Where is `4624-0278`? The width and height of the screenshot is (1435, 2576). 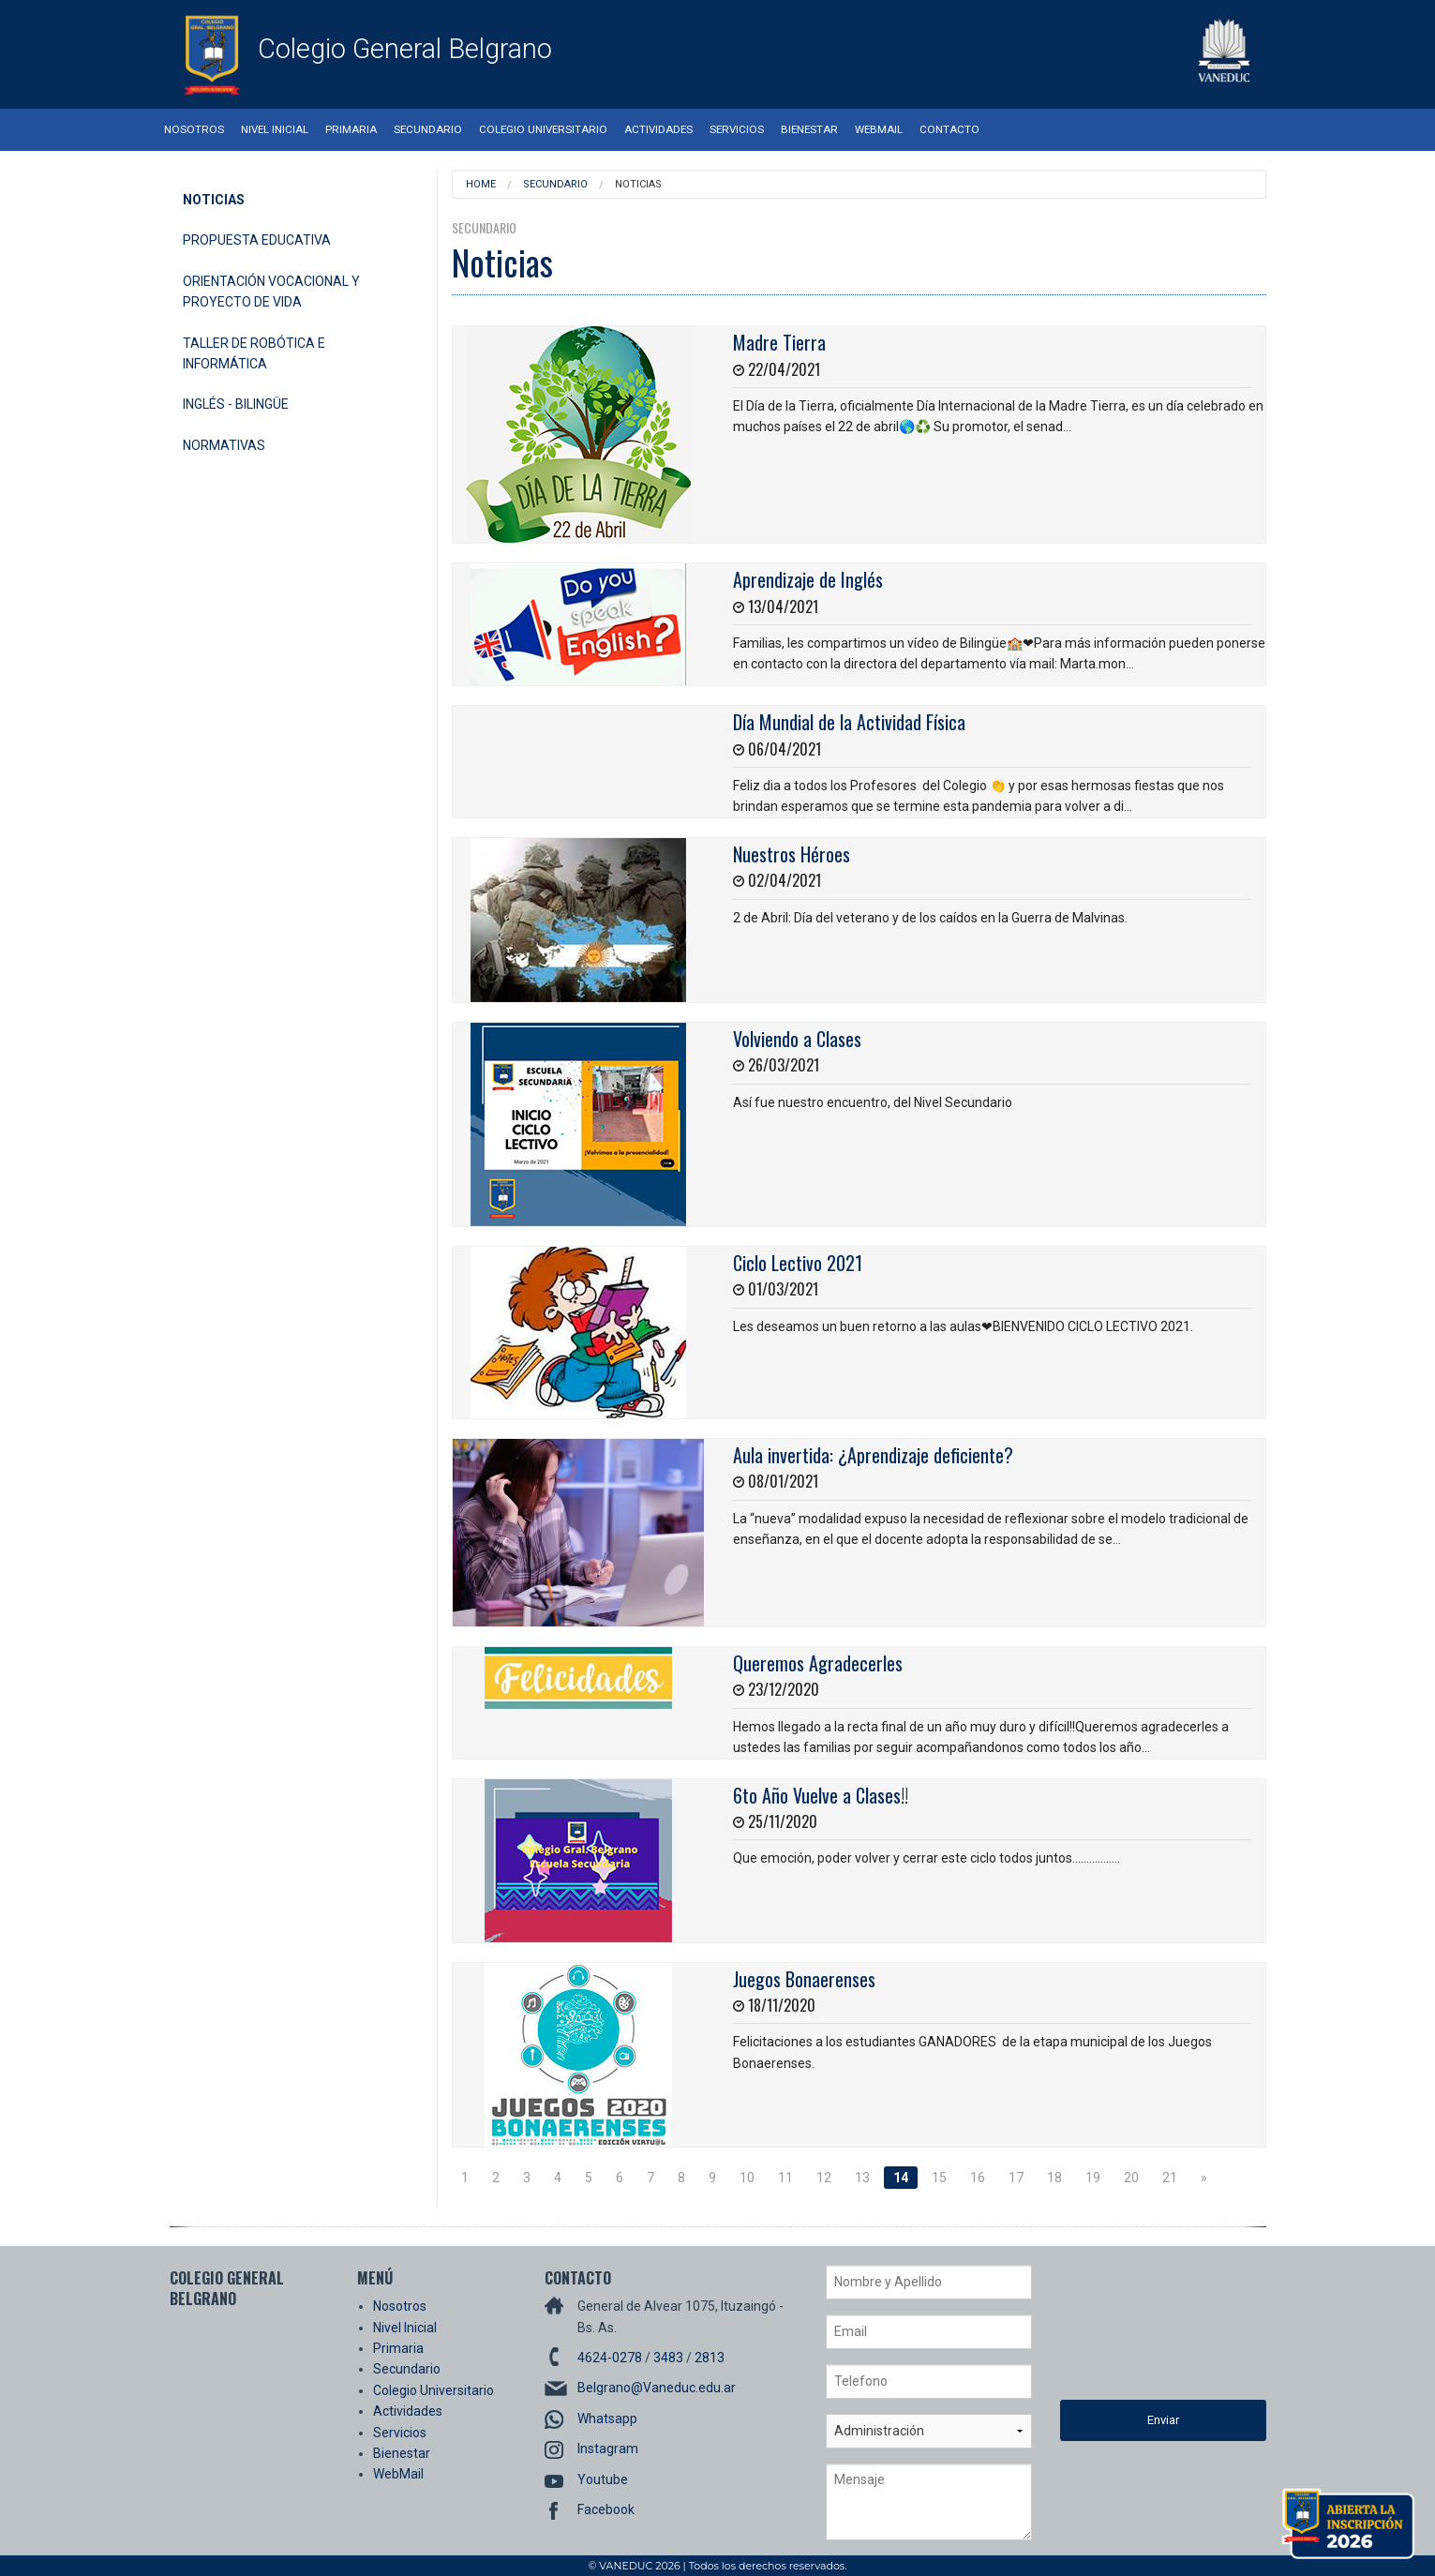
4624-0278 is located at coordinates (609, 2357).